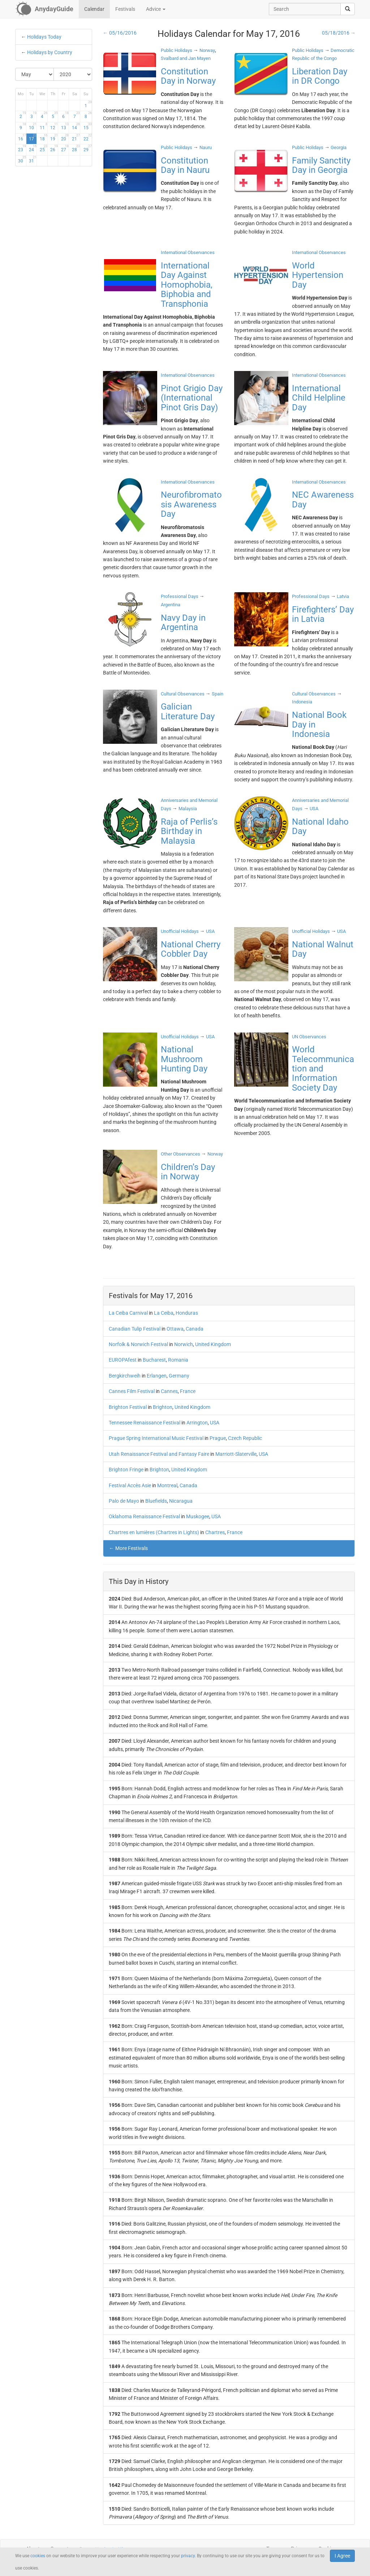  I want to click on 25, so click(43, 148).